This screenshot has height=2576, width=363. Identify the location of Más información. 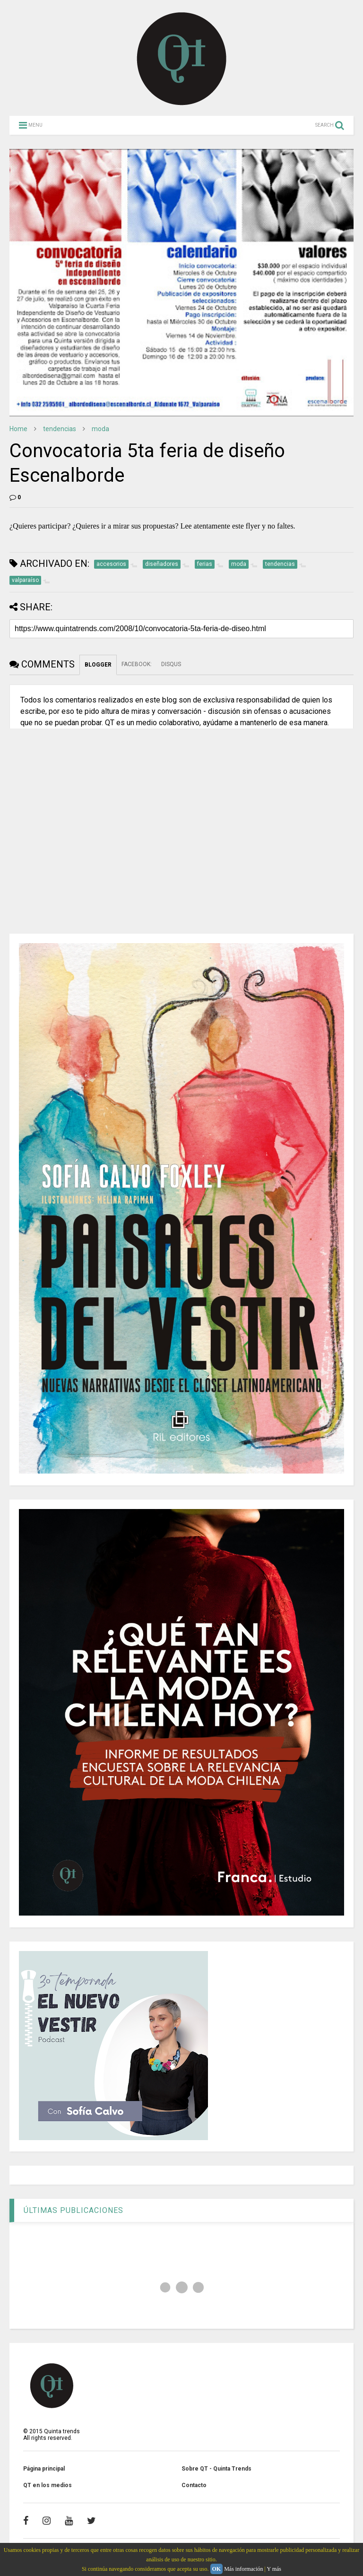
(243, 2569).